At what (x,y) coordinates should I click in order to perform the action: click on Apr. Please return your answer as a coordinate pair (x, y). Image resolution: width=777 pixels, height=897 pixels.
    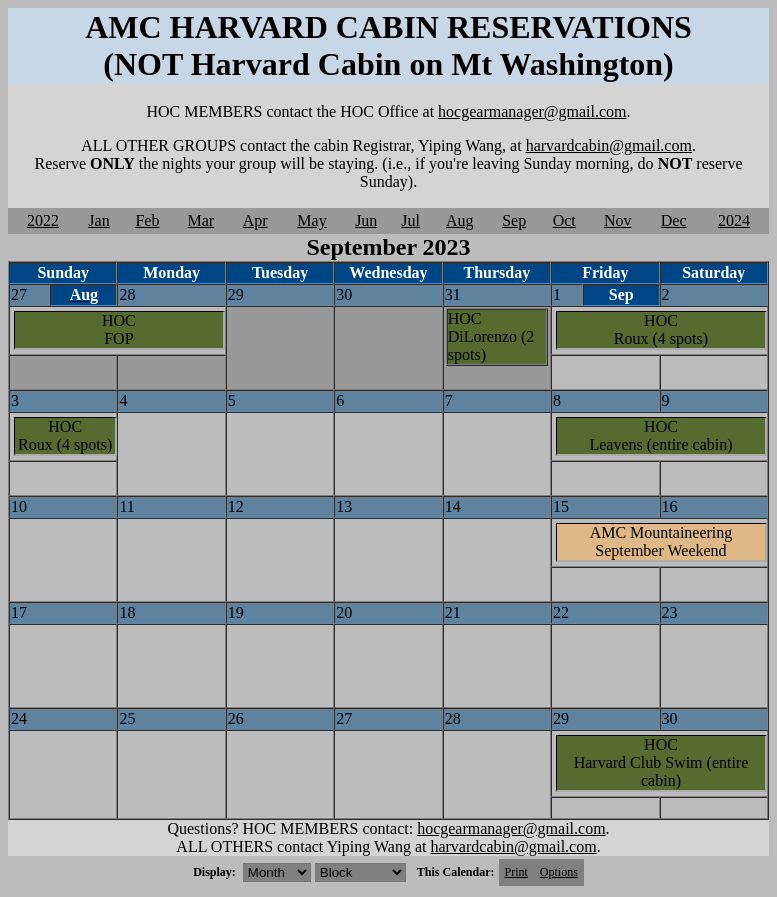
    Looking at the image, I should click on (255, 220).